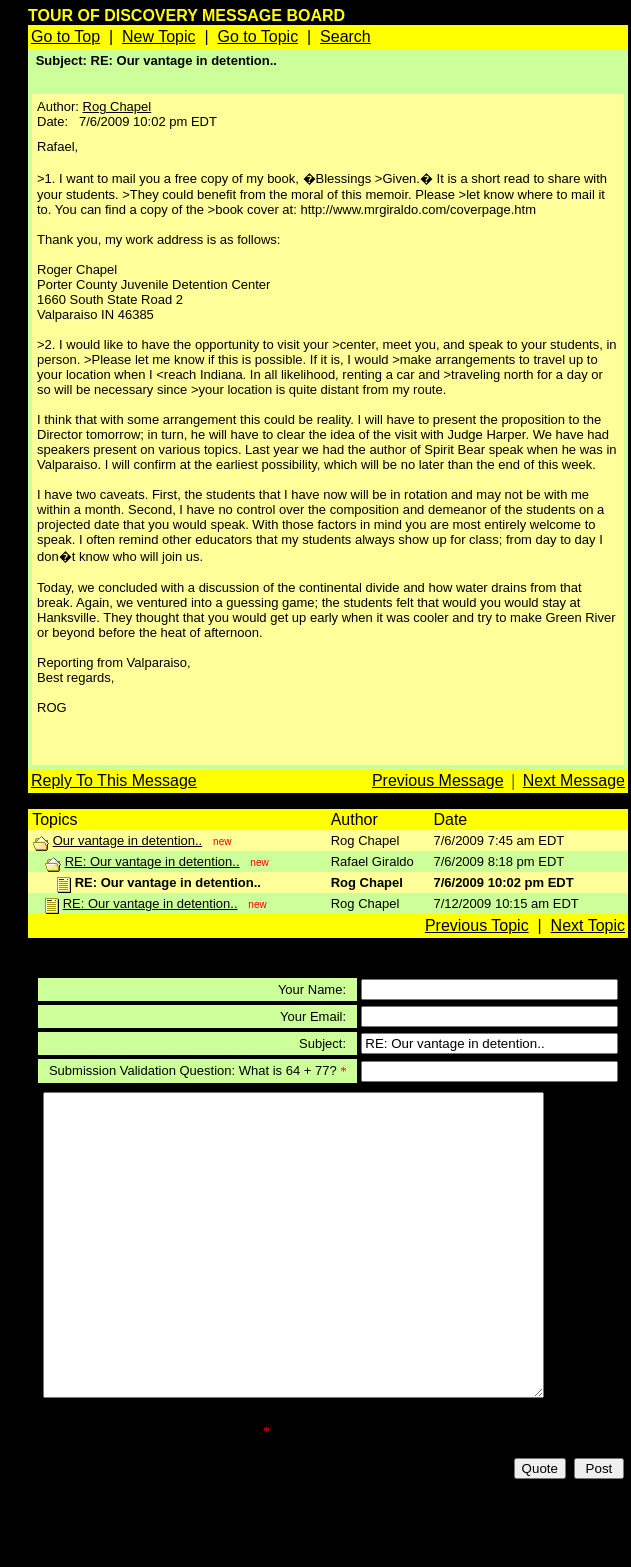 The width and height of the screenshot is (631, 1567). I want to click on Rog Chapel, so click(117, 106).